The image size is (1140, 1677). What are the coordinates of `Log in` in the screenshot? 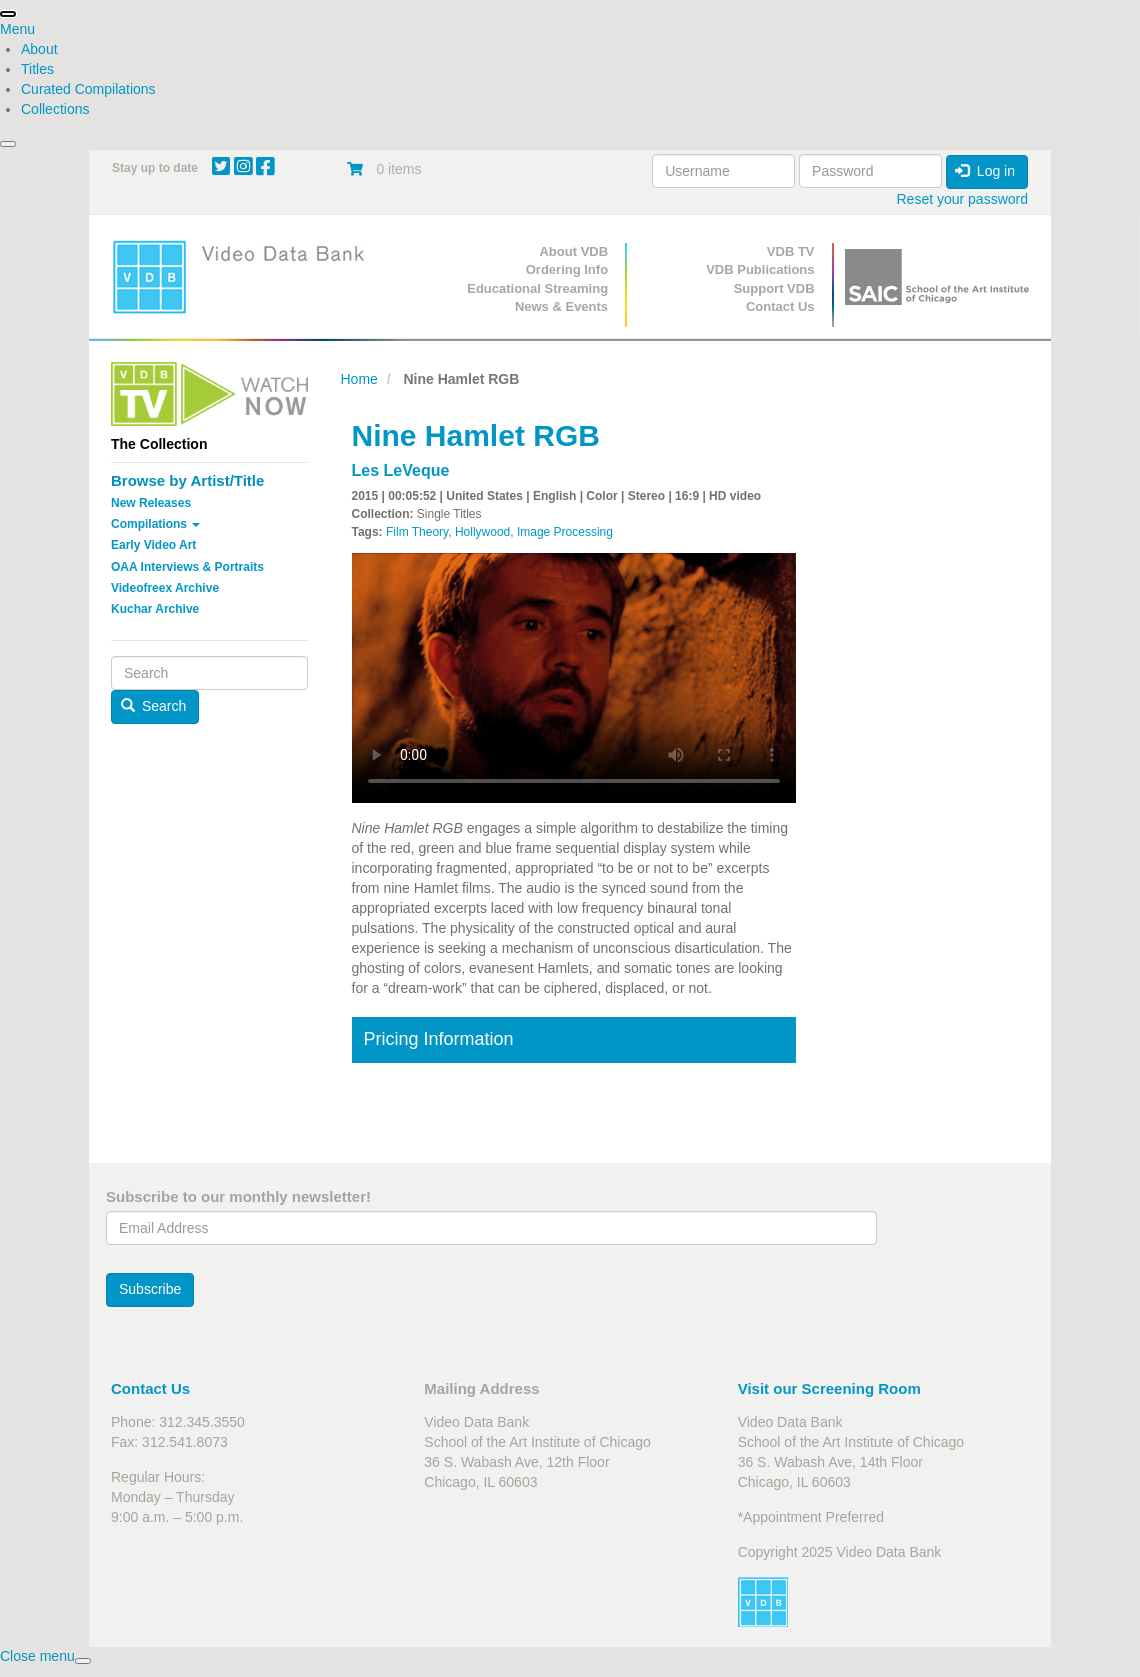 It's located at (985, 171).